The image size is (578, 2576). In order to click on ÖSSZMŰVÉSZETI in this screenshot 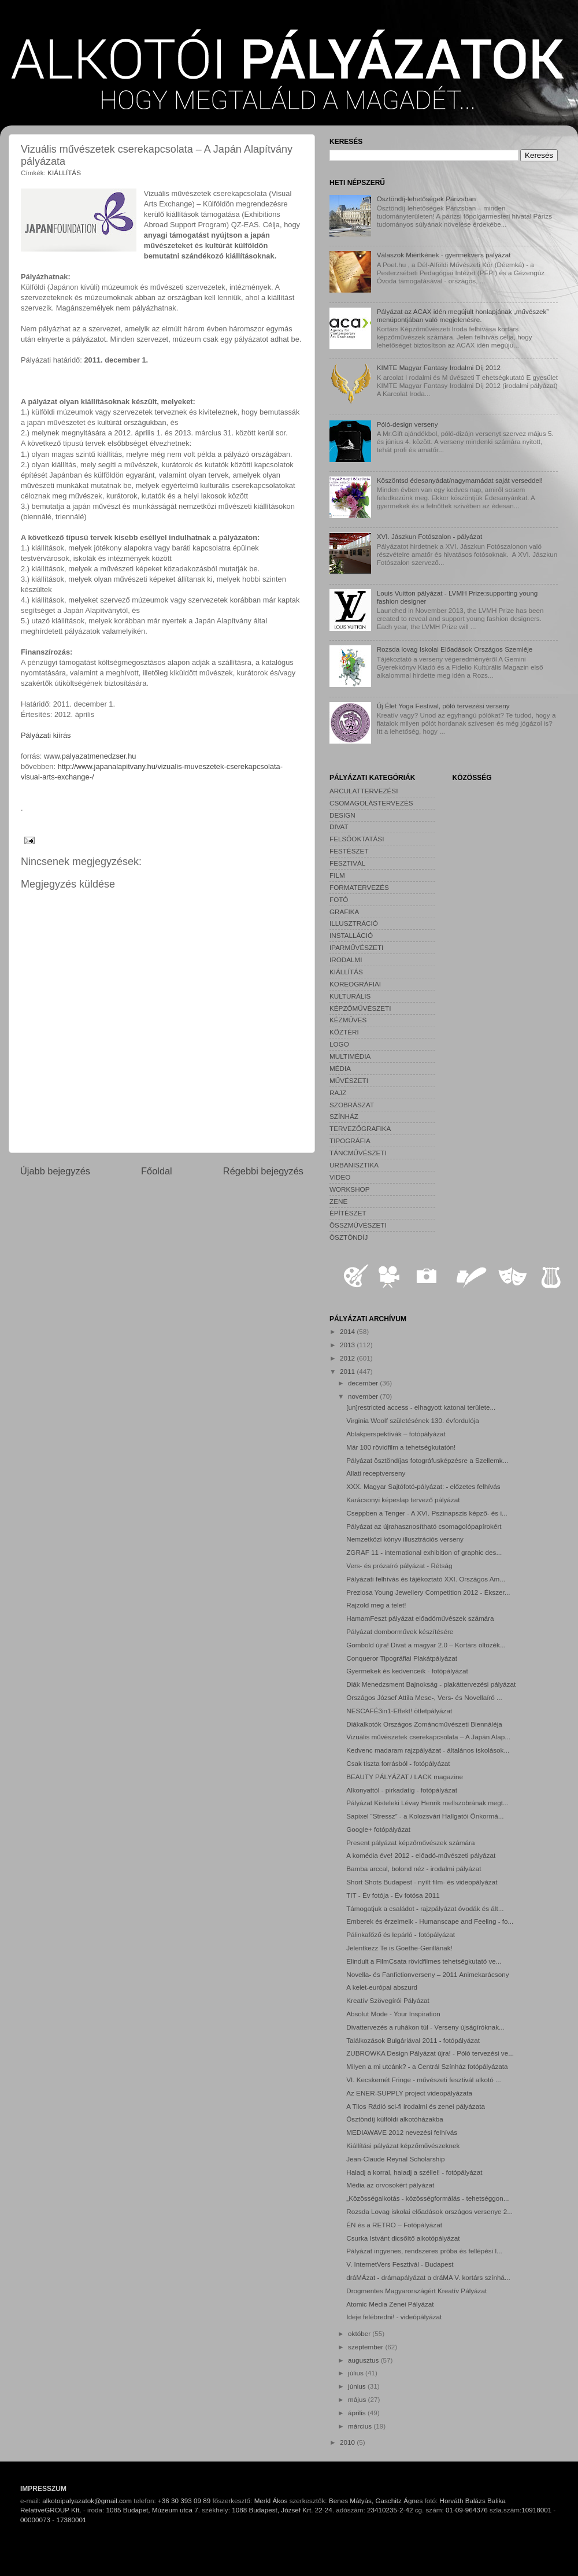, I will do `click(358, 1225)`.